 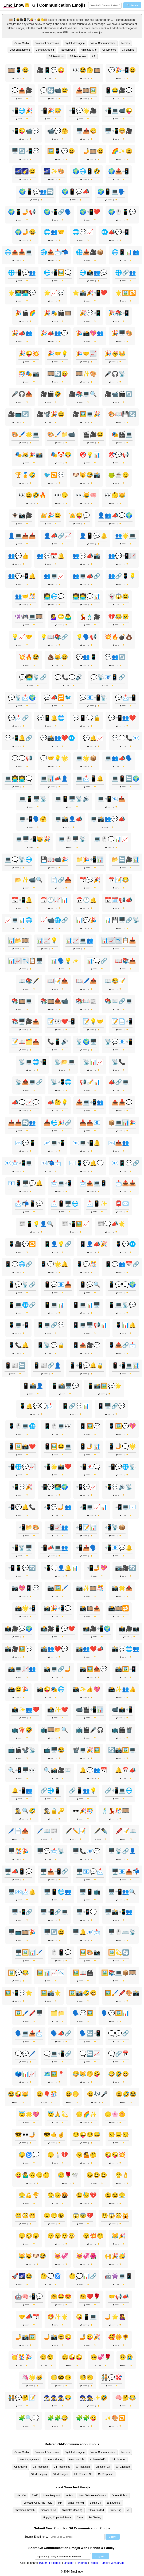 I want to click on 🌍🤳😂, so click(x=25, y=232).